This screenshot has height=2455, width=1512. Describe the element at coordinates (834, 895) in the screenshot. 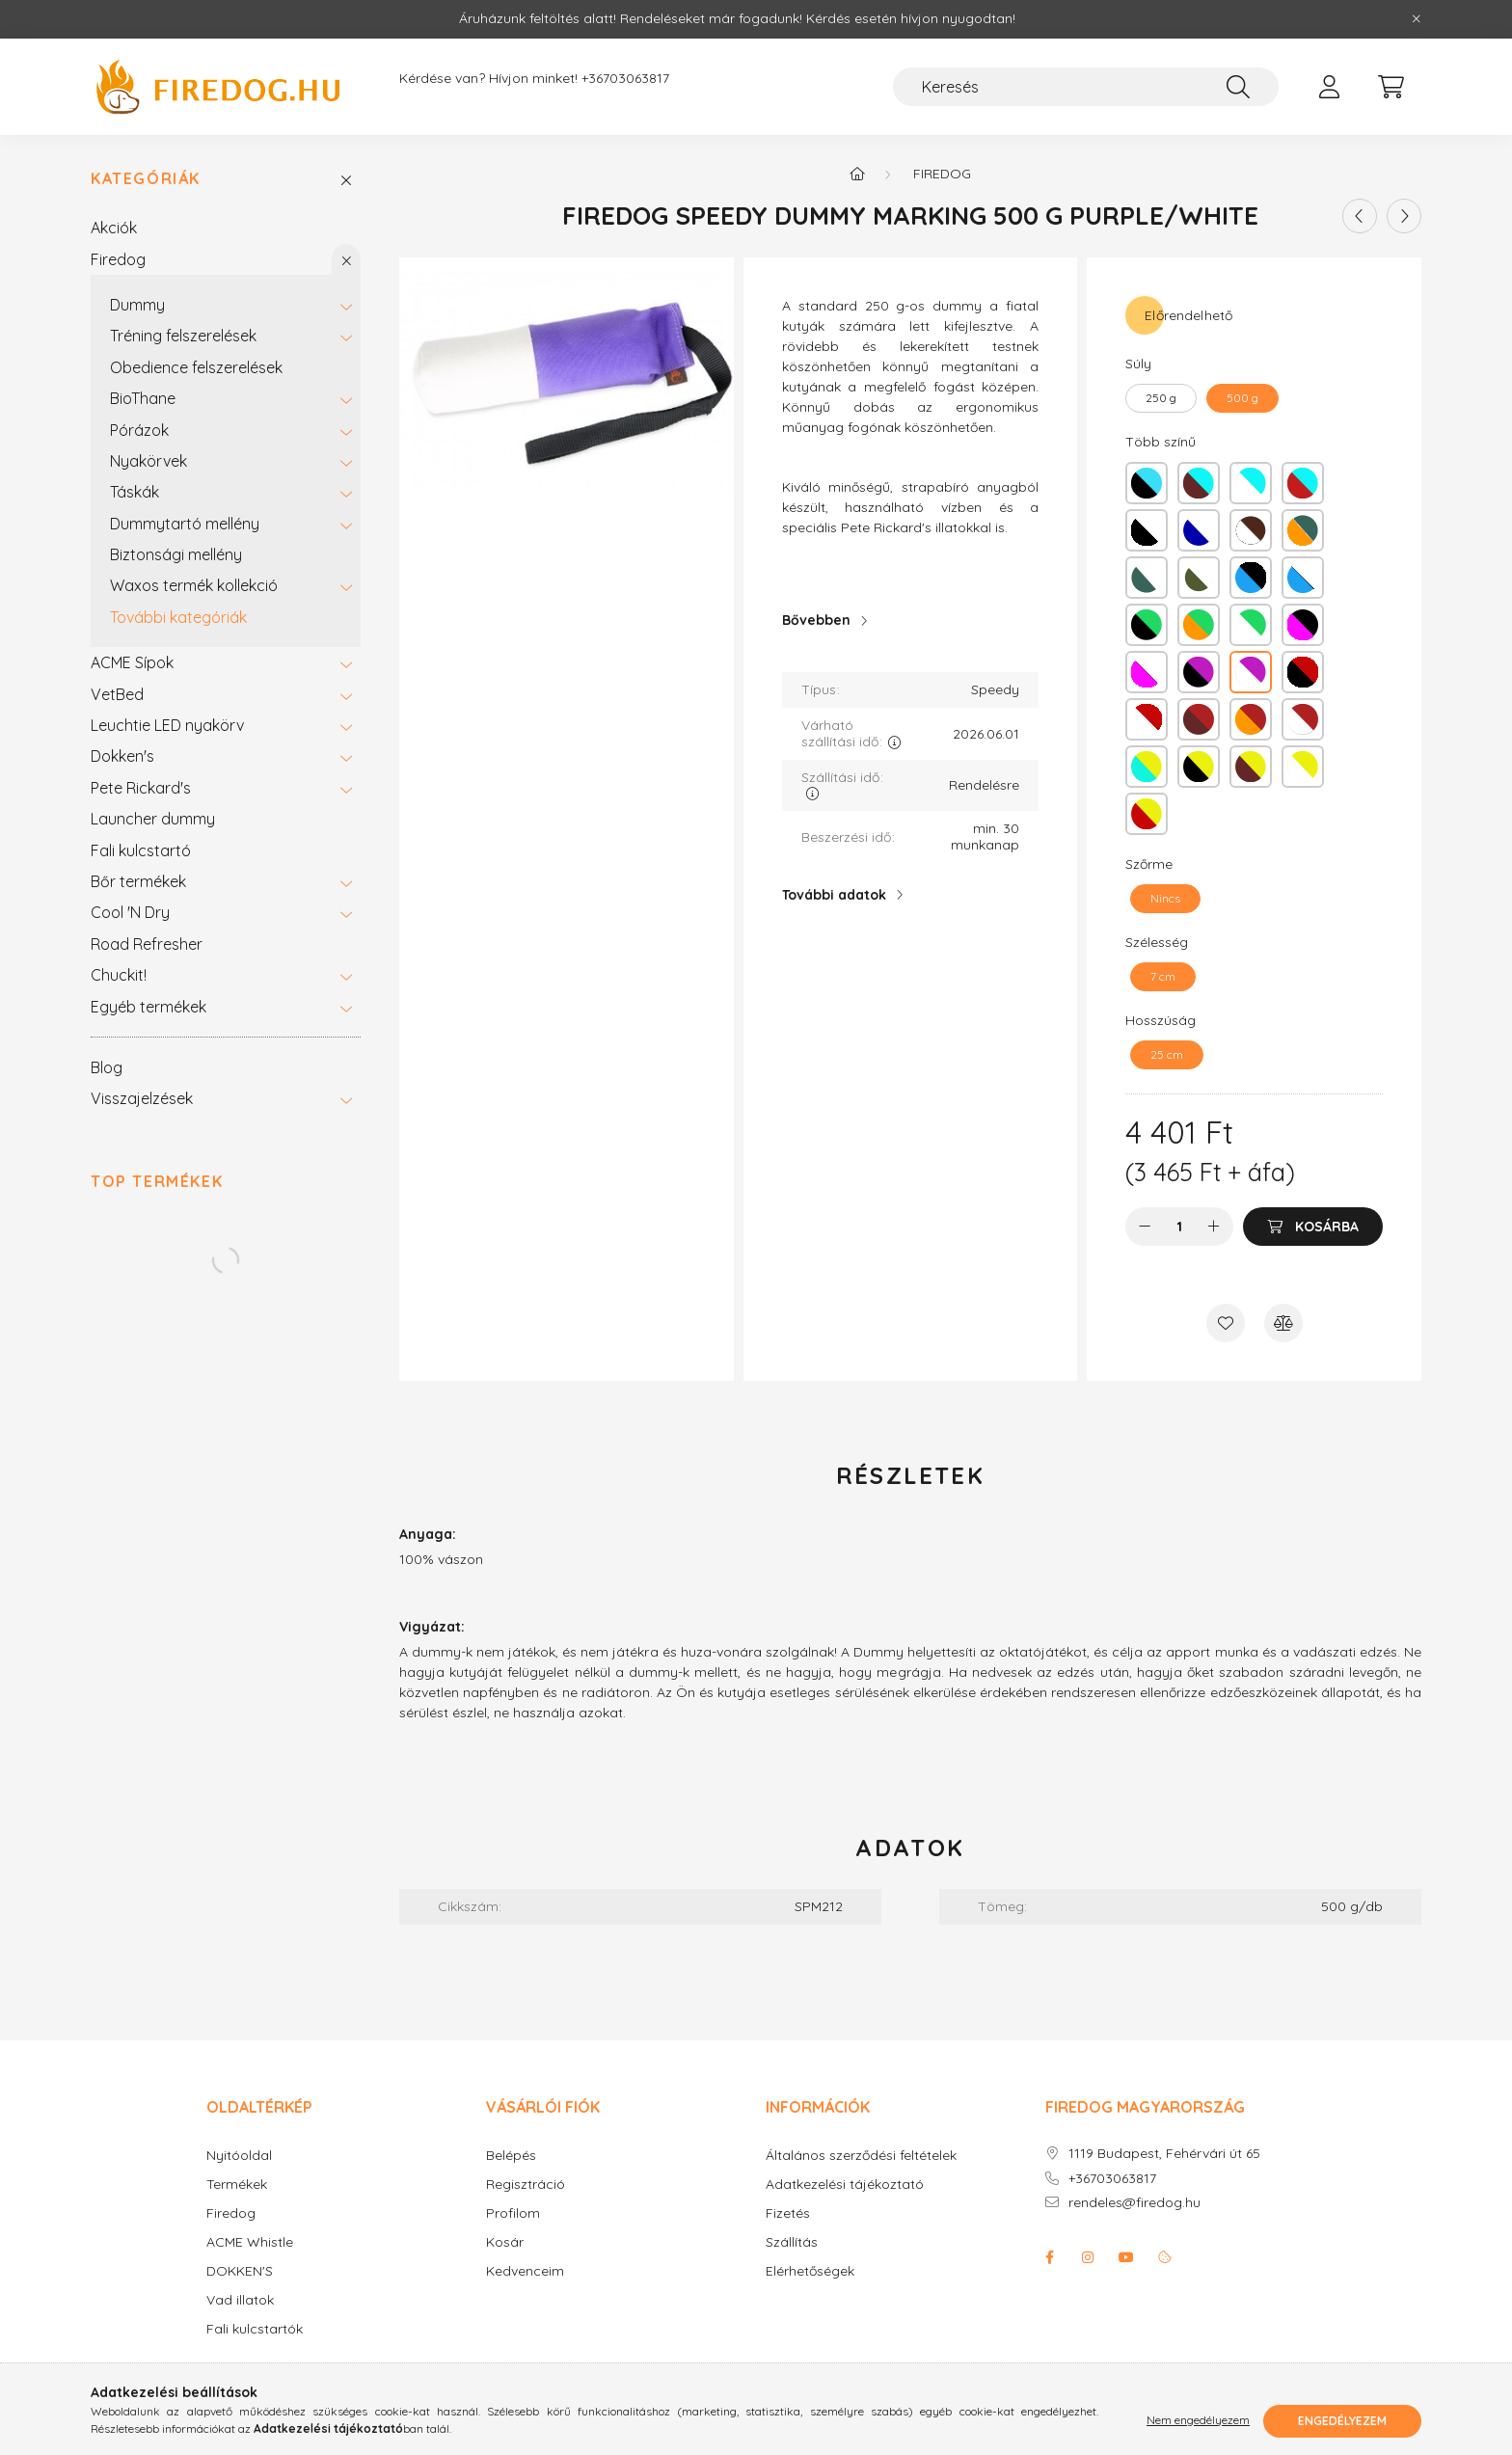

I see `További adatok` at that location.